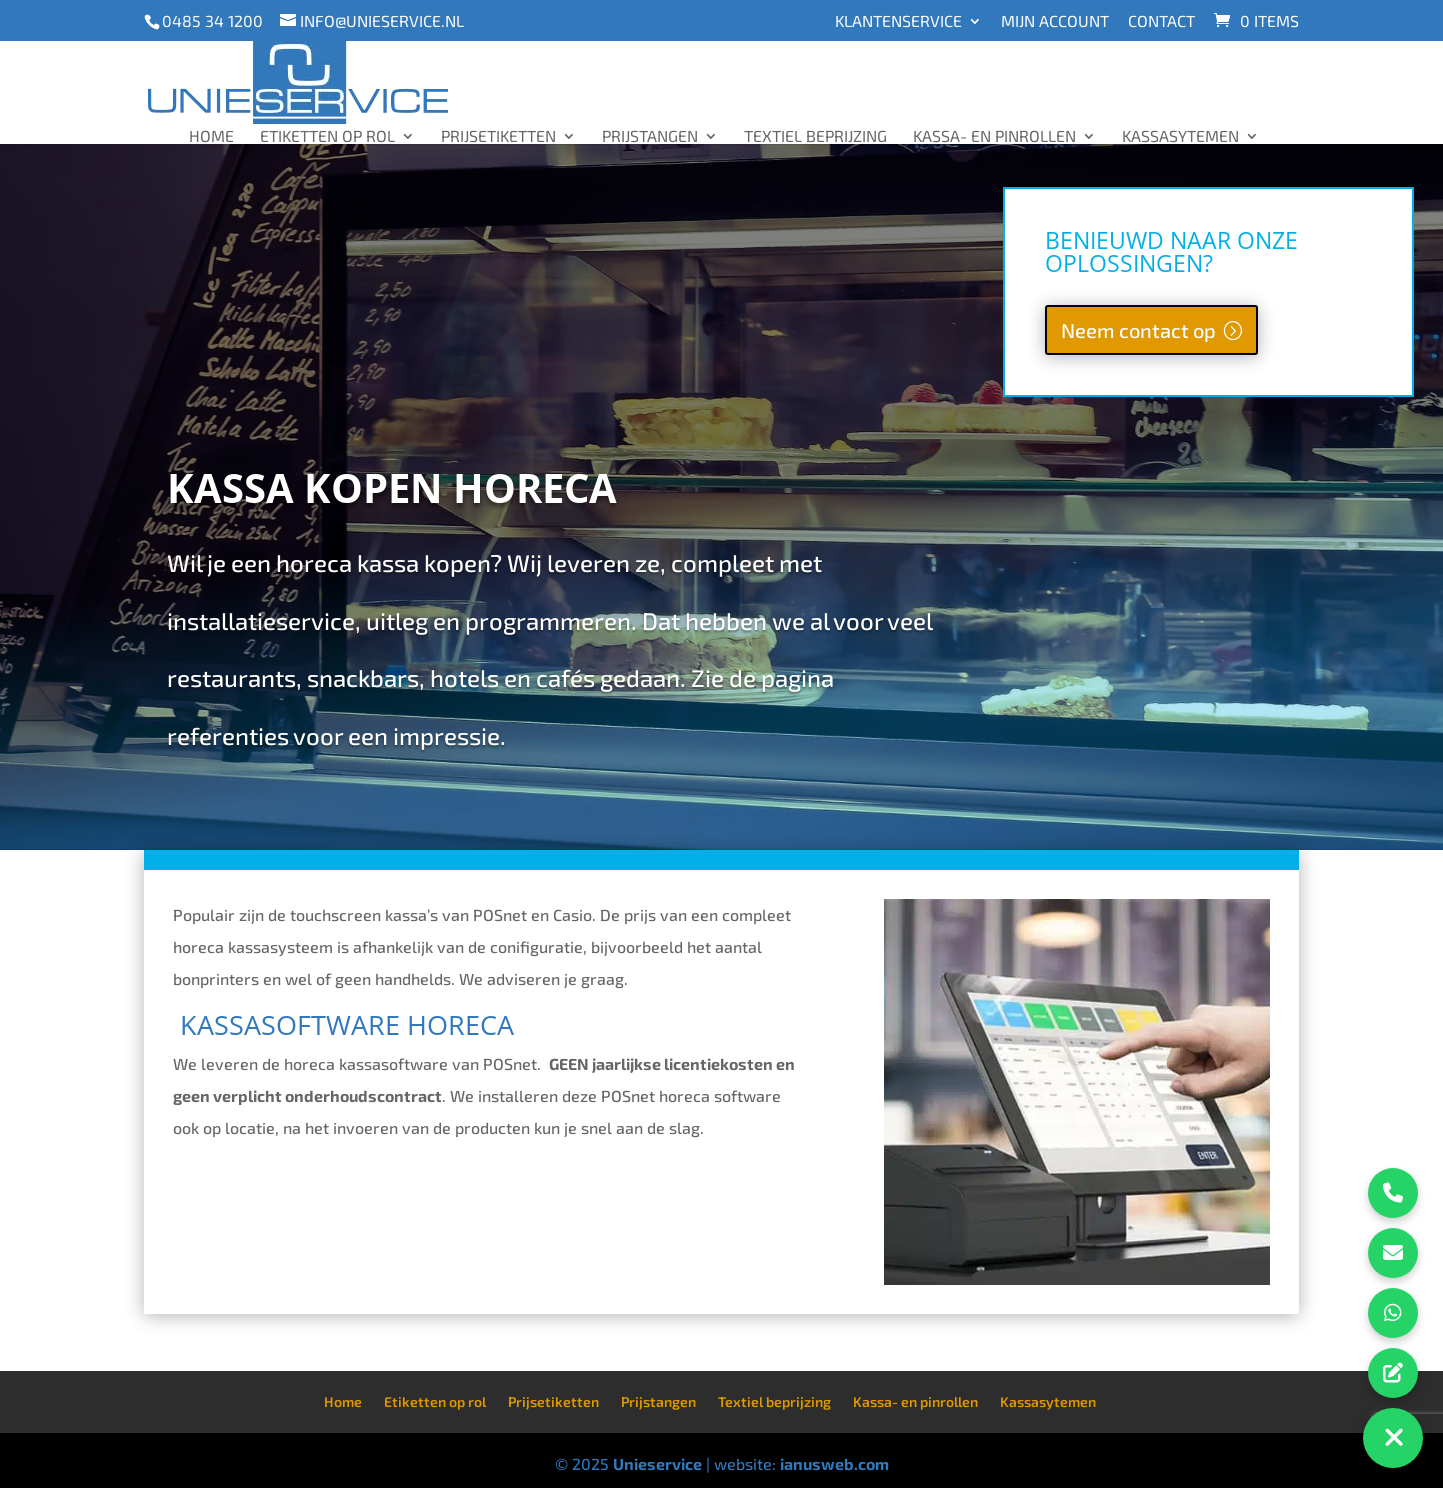  What do you see at coordinates (1180, 136) in the screenshot?
I see `Kassasytemen` at bounding box center [1180, 136].